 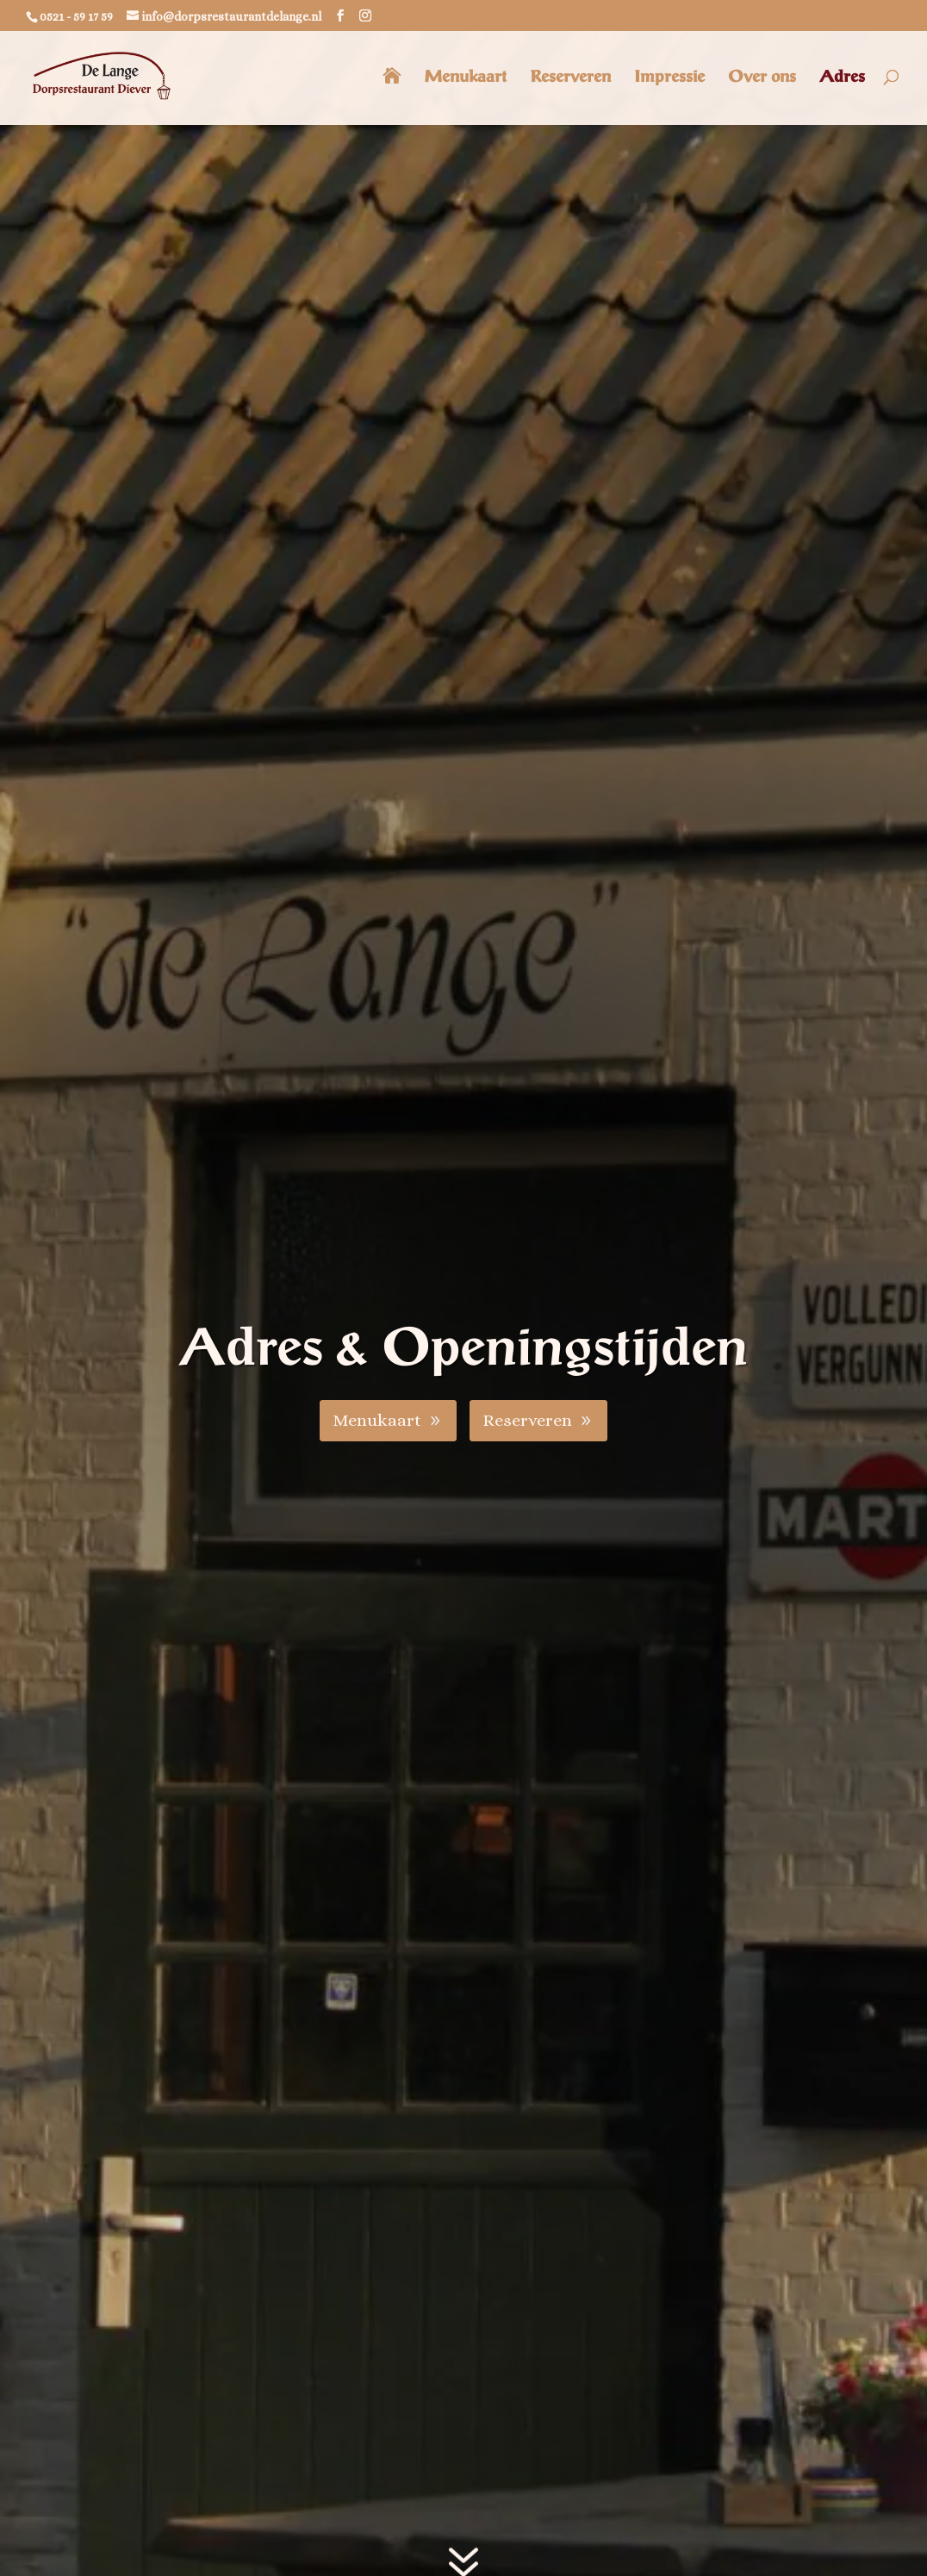 What do you see at coordinates (842, 77) in the screenshot?
I see `Adres` at bounding box center [842, 77].